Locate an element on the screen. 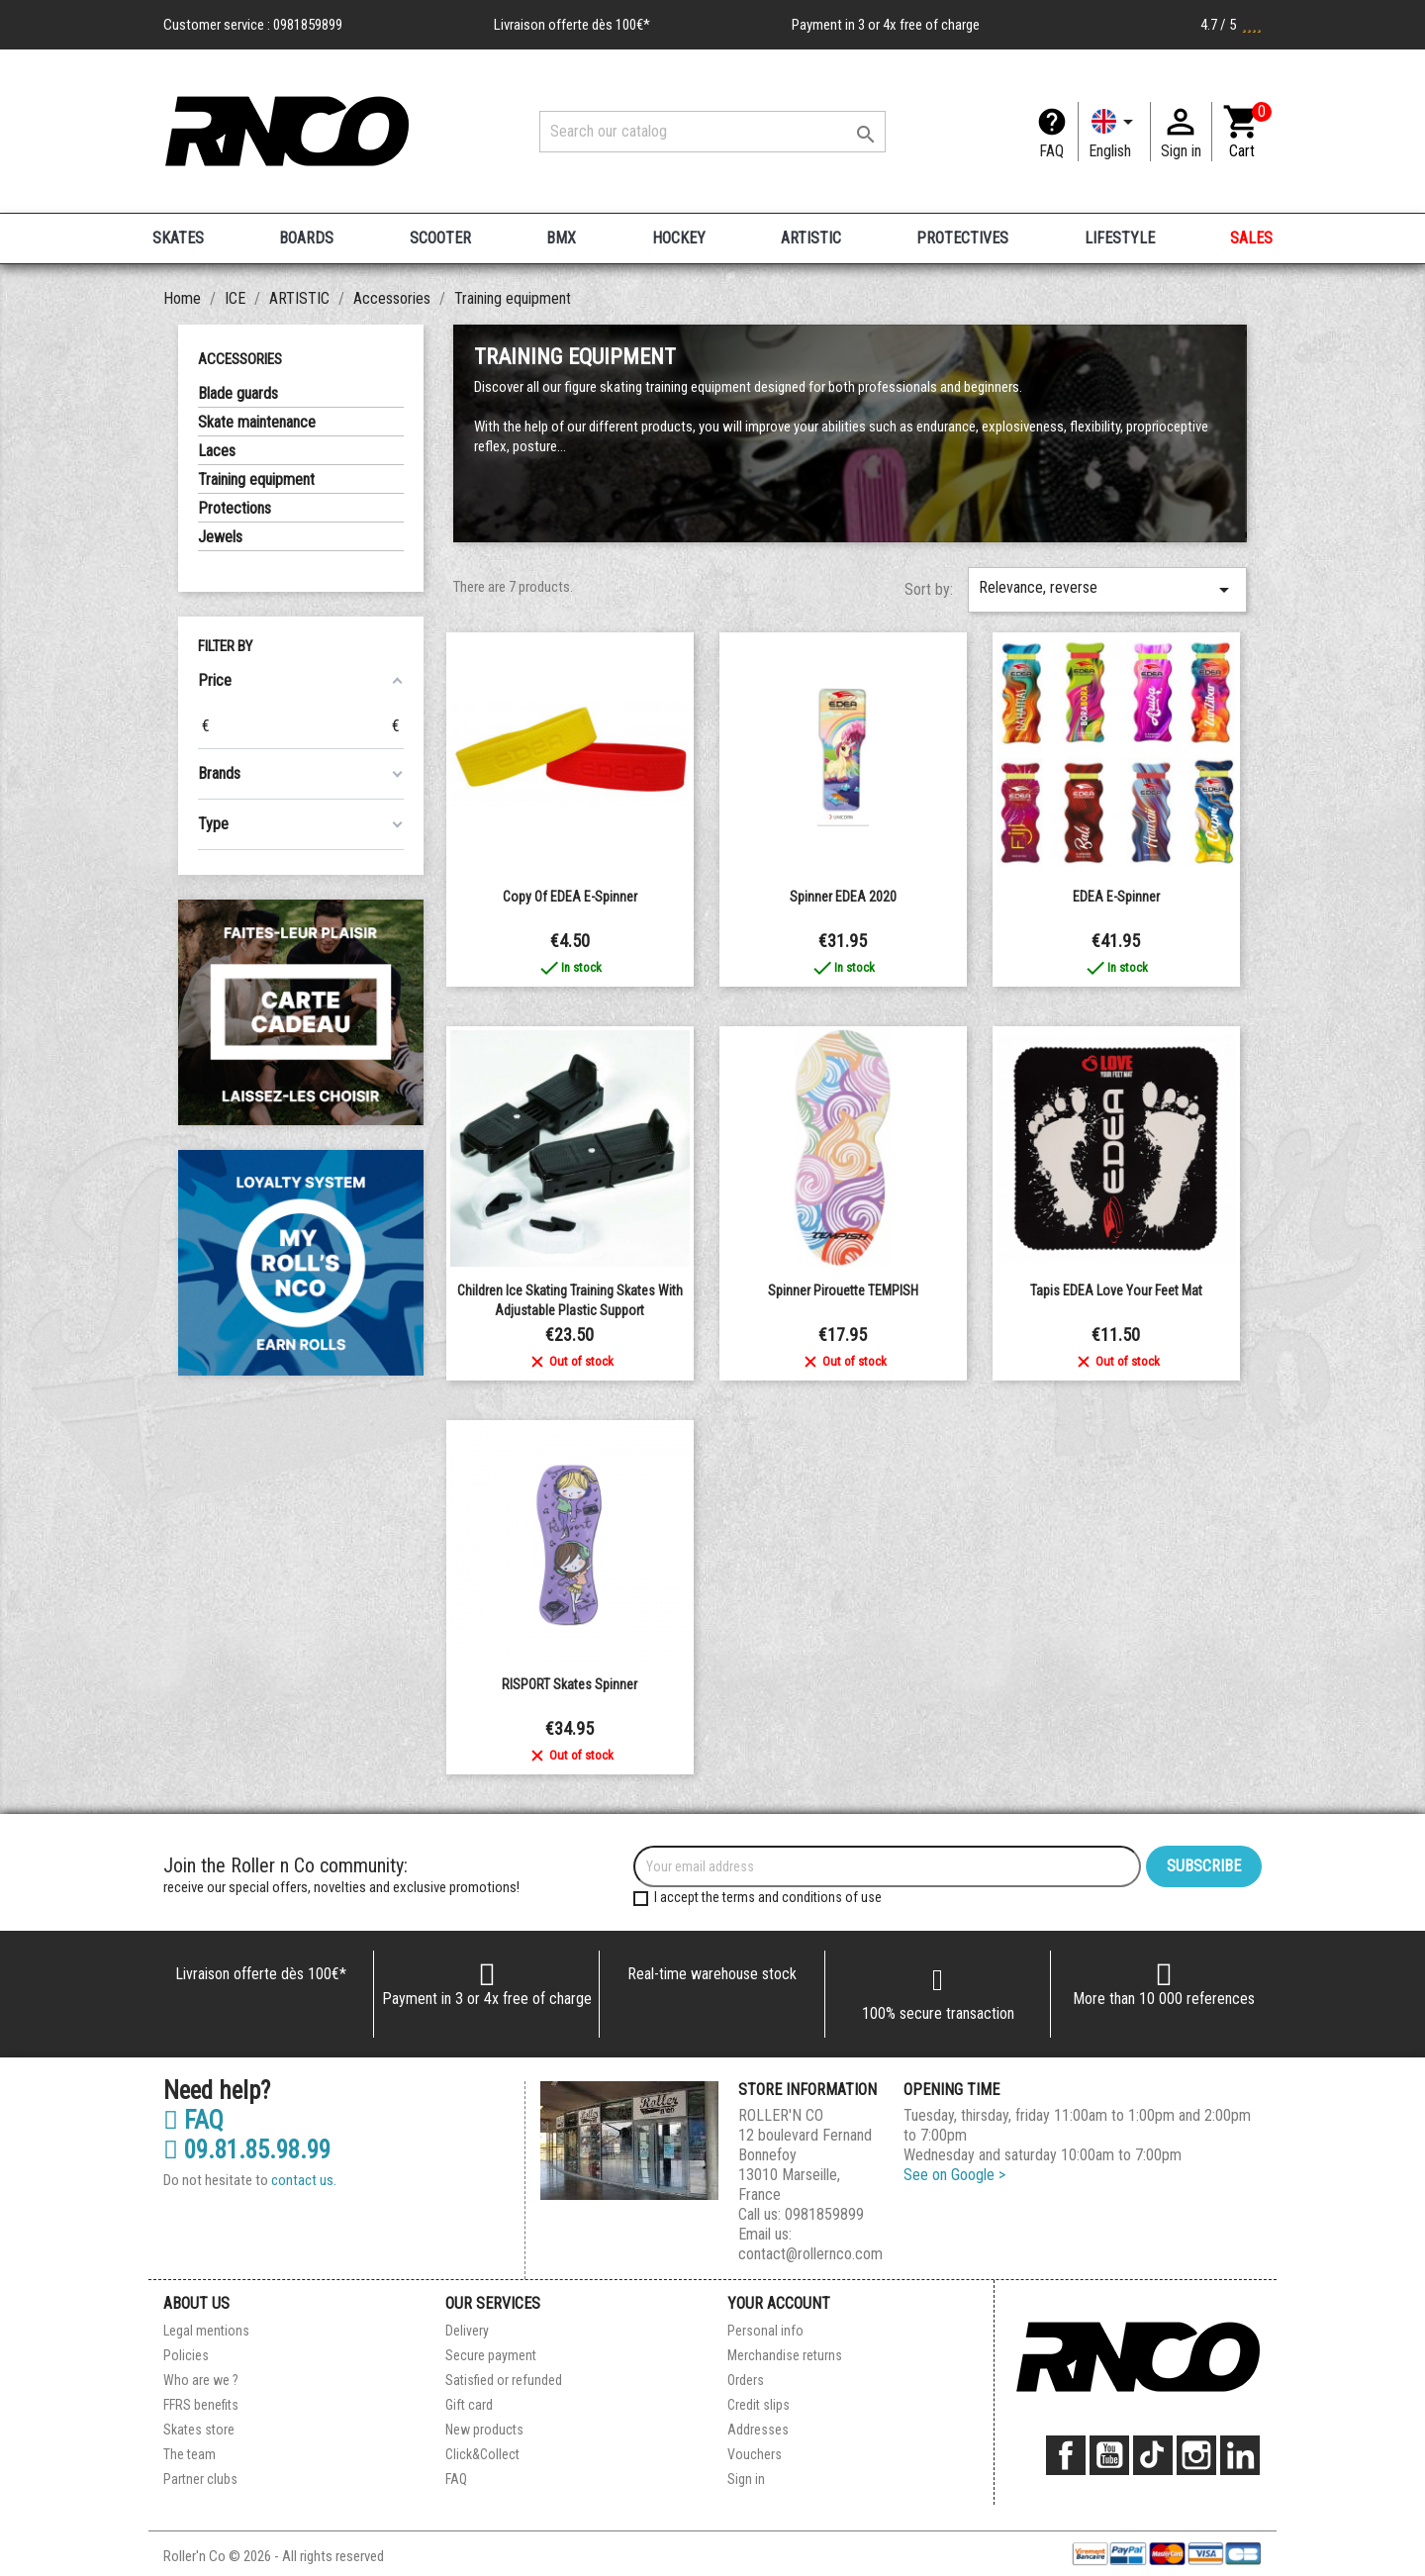 The height and width of the screenshot is (2576, 1425). Tapis EDEA Love Your Feet Mat is located at coordinates (1116, 1290).